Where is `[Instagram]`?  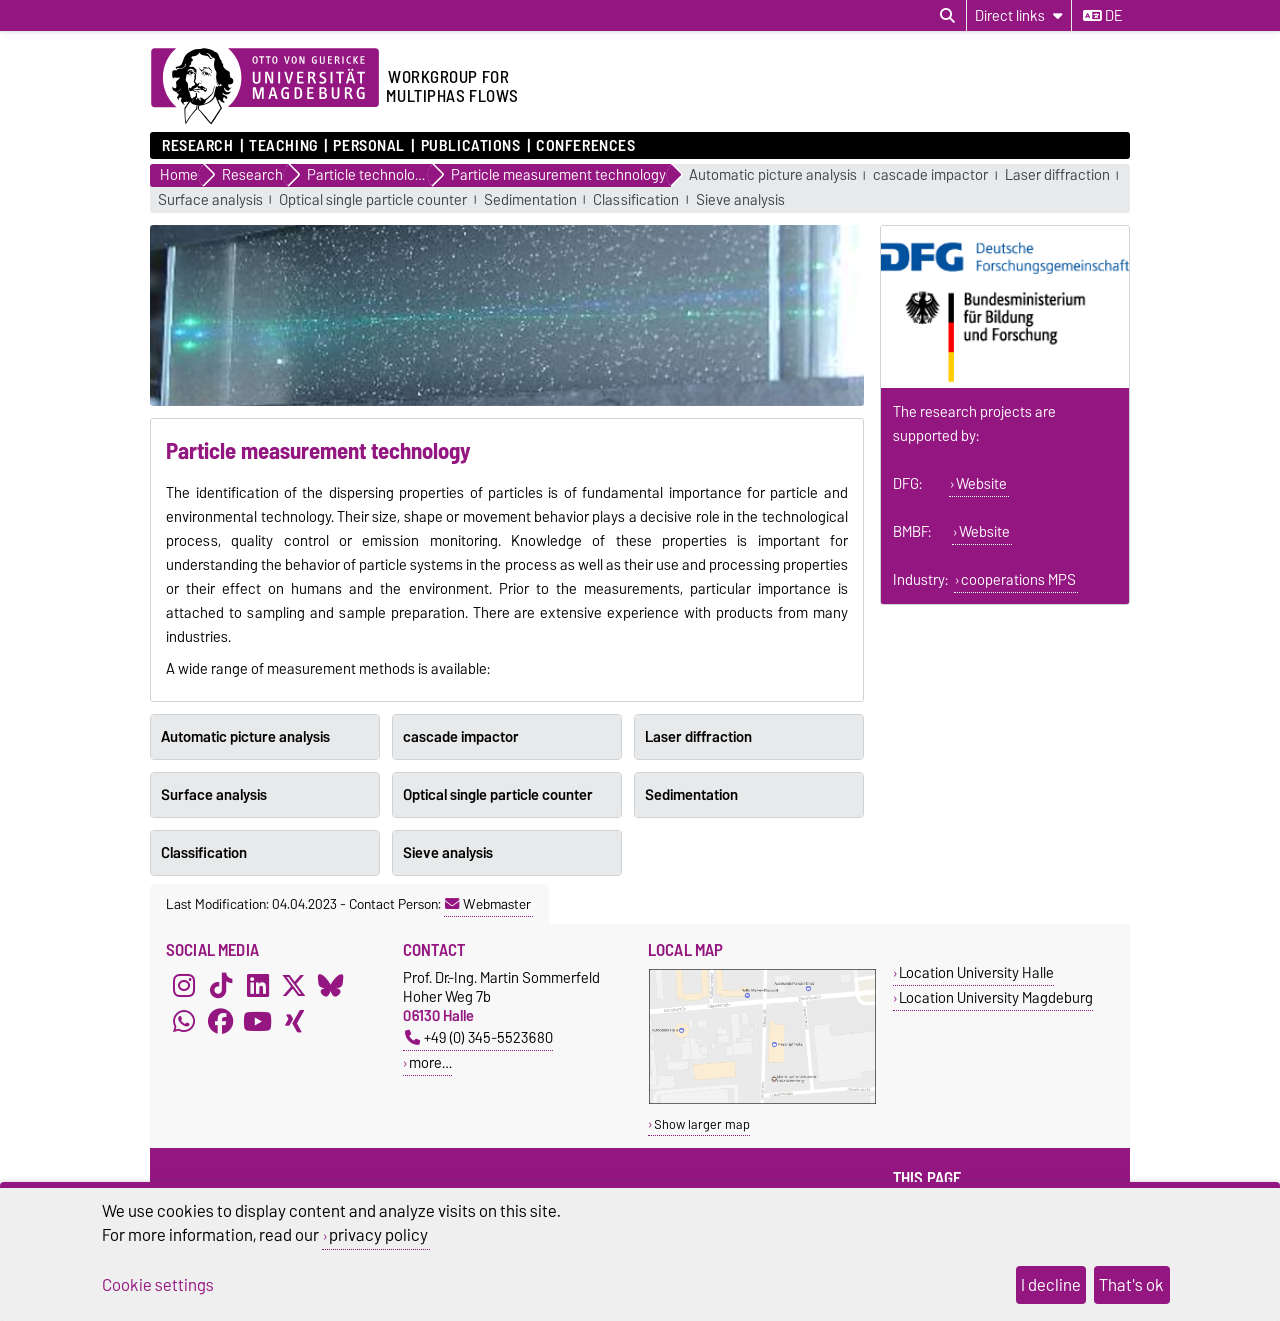 [Instagram] is located at coordinates (184, 986).